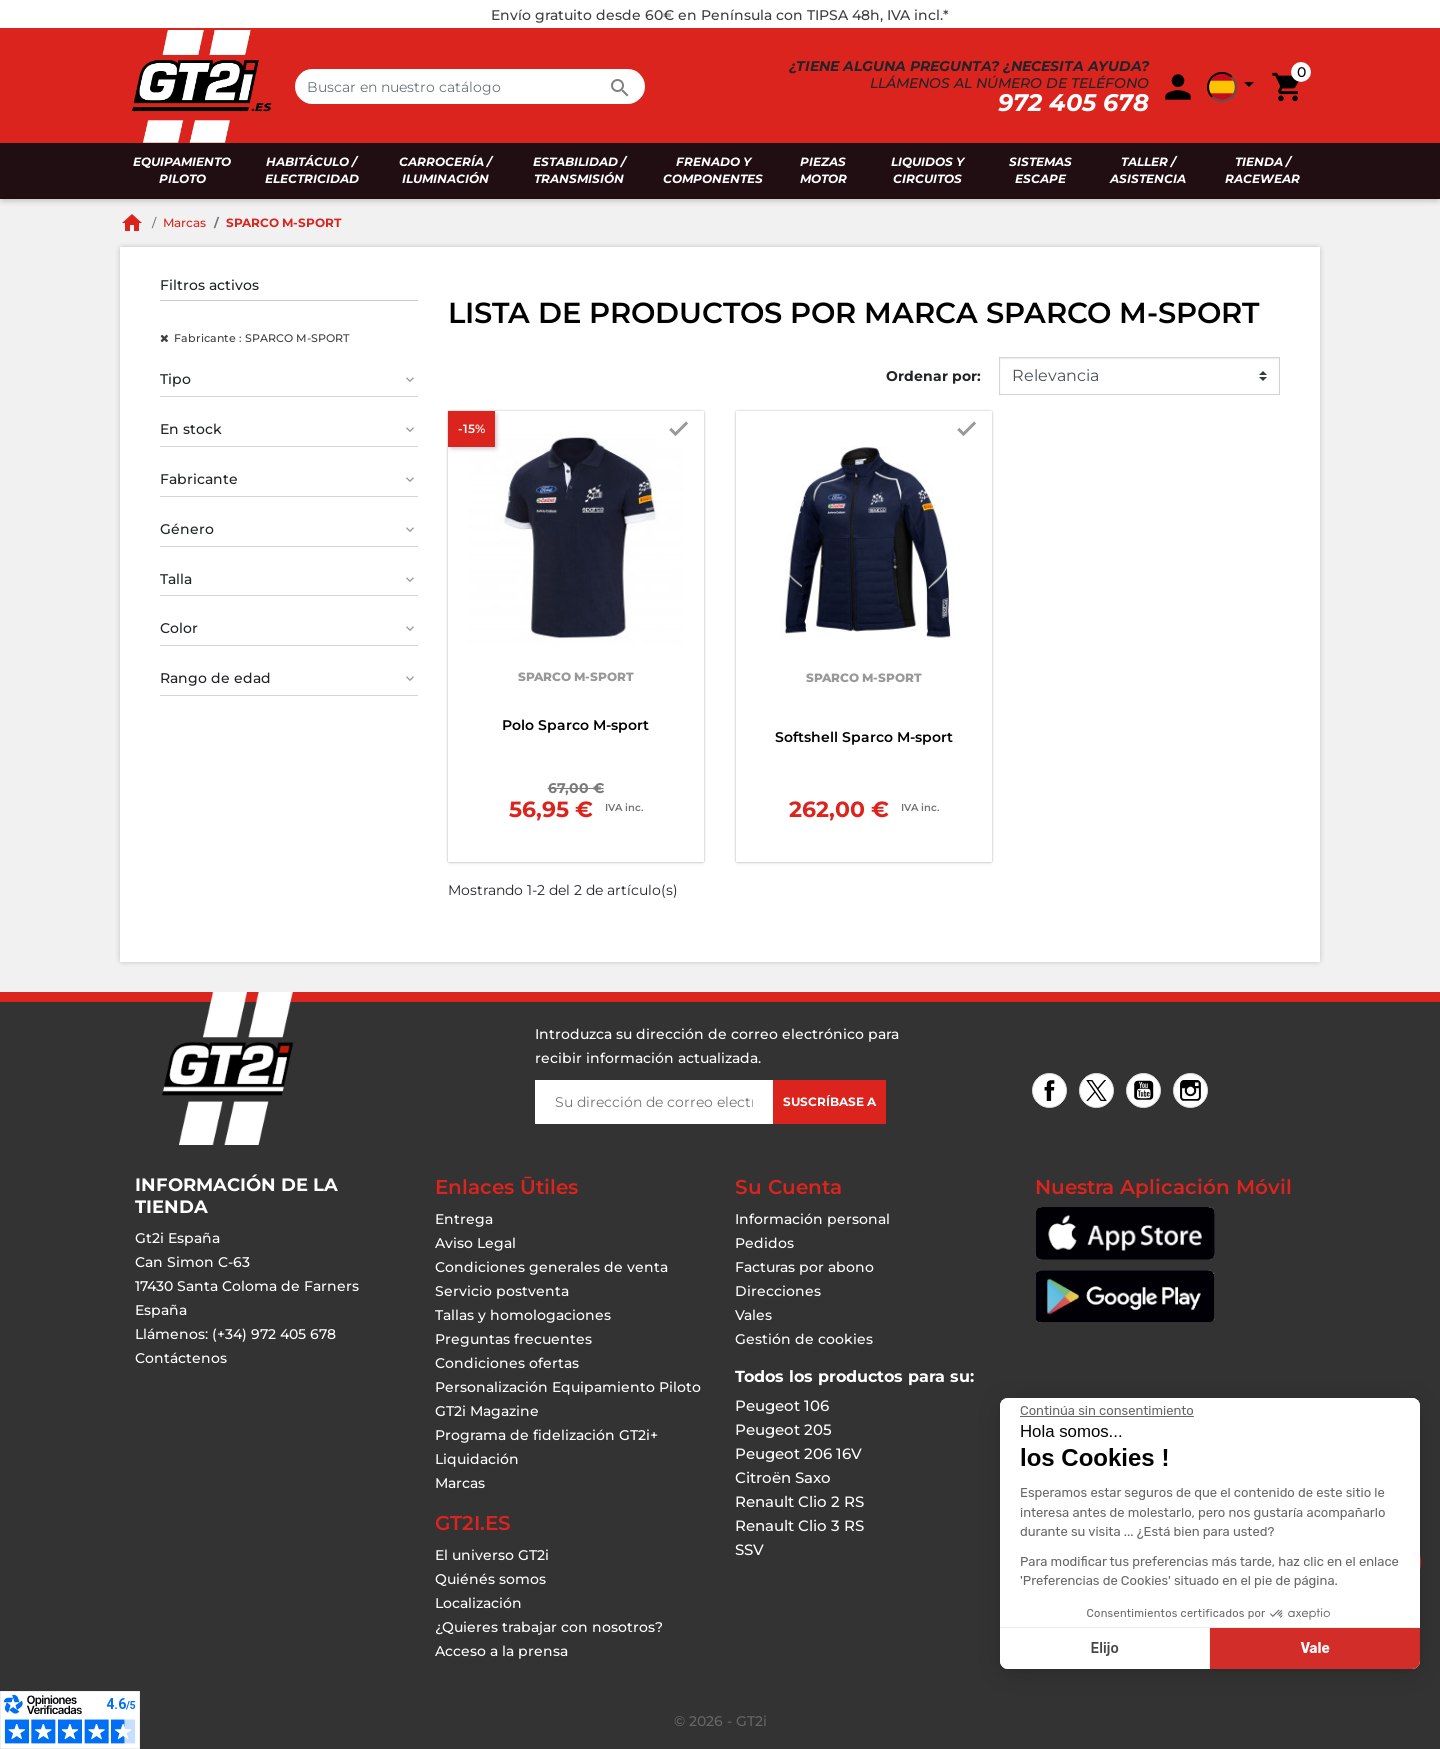 Image resolution: width=1440 pixels, height=1749 pixels. Describe the element at coordinates (799, 1501) in the screenshot. I see `Renault Clio 2 RS` at that location.